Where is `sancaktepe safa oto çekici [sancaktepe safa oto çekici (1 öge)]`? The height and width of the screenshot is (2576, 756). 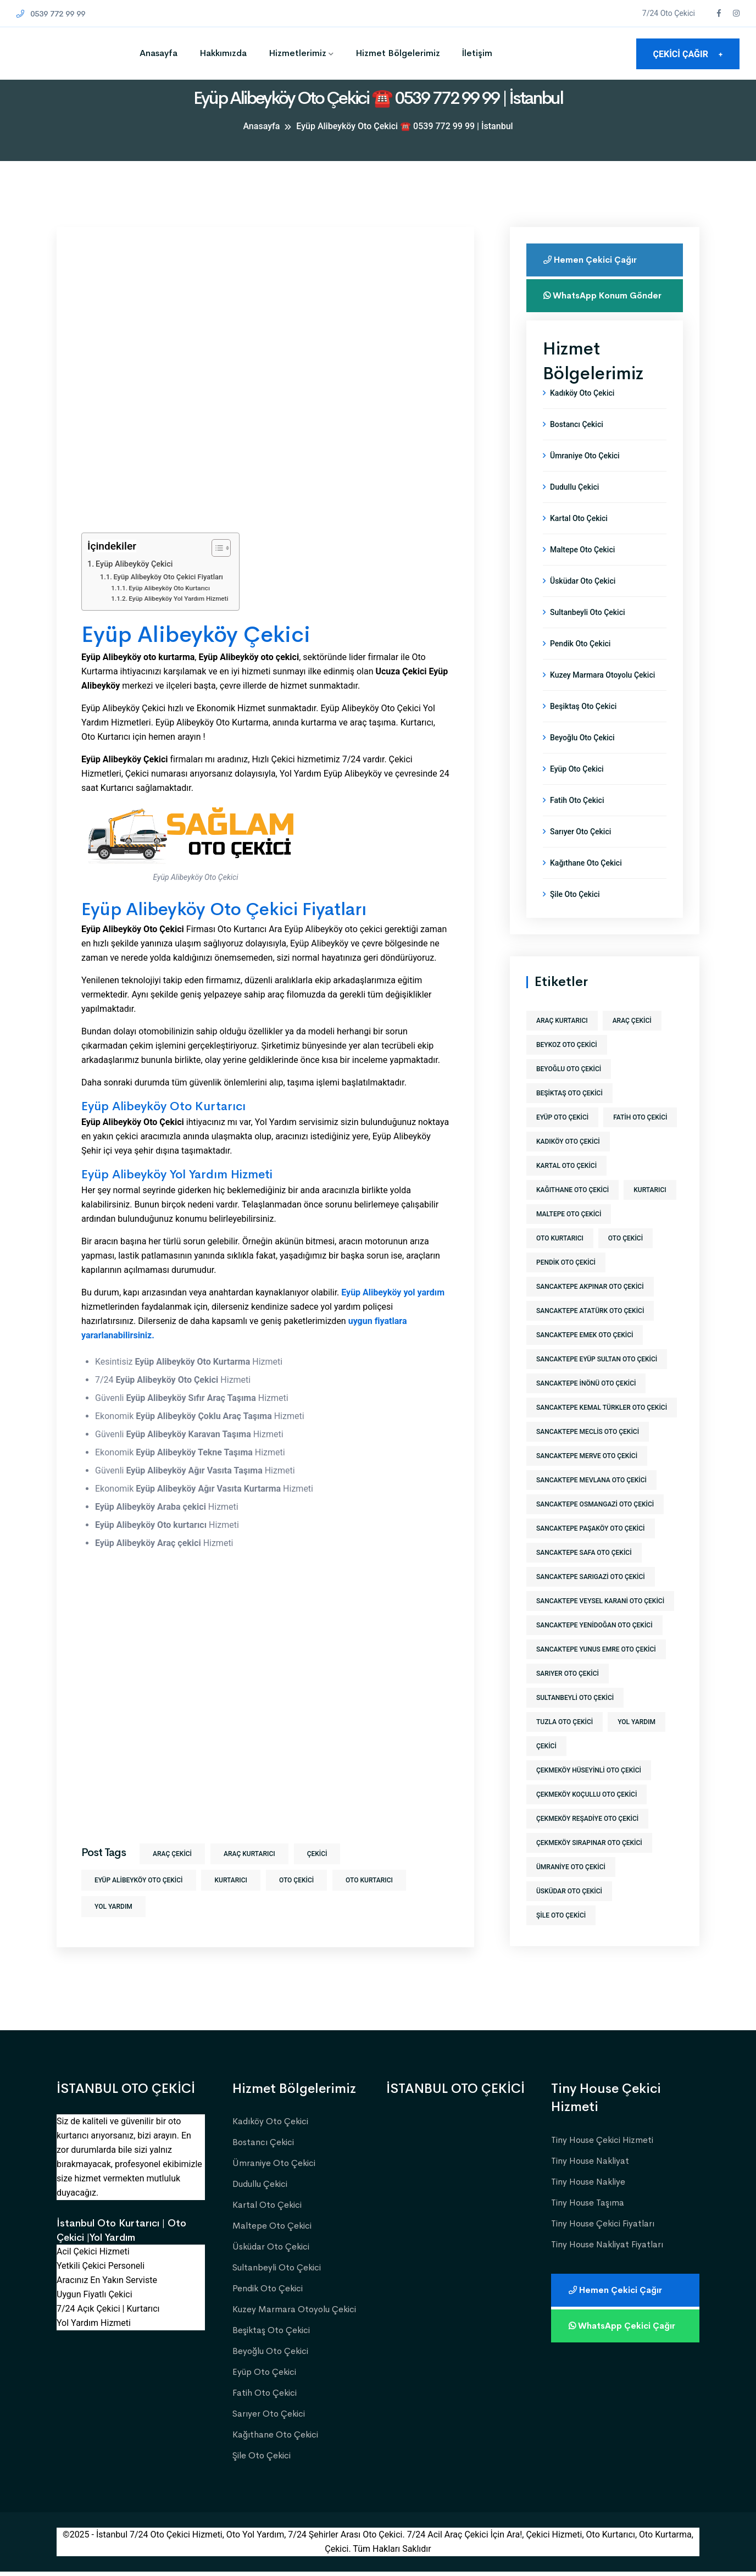
sancaktepe safa oto çekici [sancaktepe safa oto çekici (1 öge)] is located at coordinates (584, 1574).